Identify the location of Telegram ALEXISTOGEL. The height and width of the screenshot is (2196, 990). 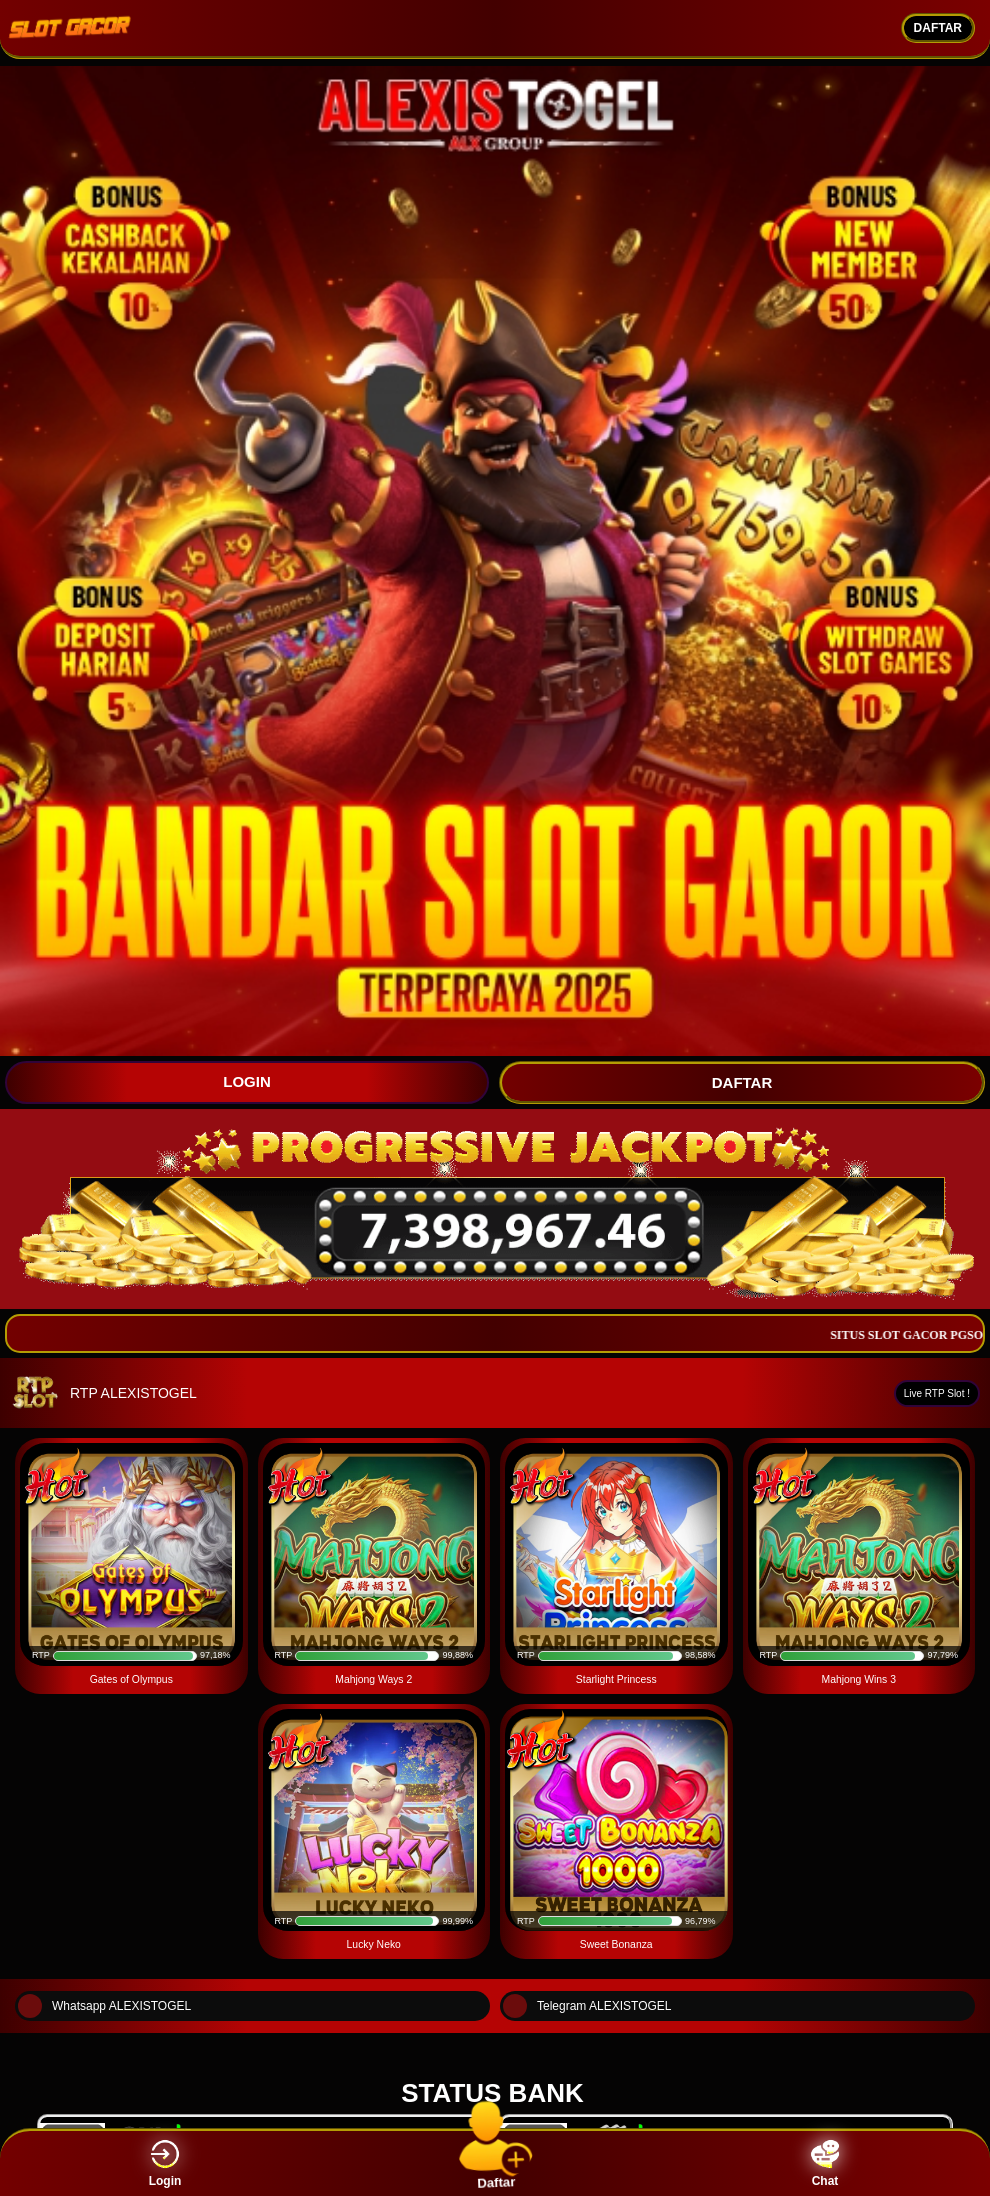
(587, 2006).